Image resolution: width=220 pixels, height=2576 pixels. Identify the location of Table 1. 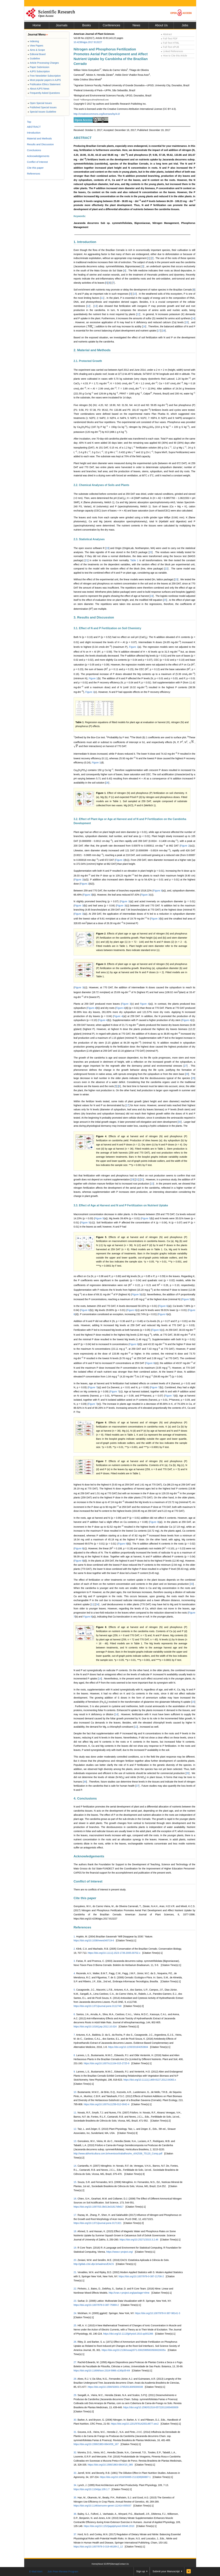
(134, 560).